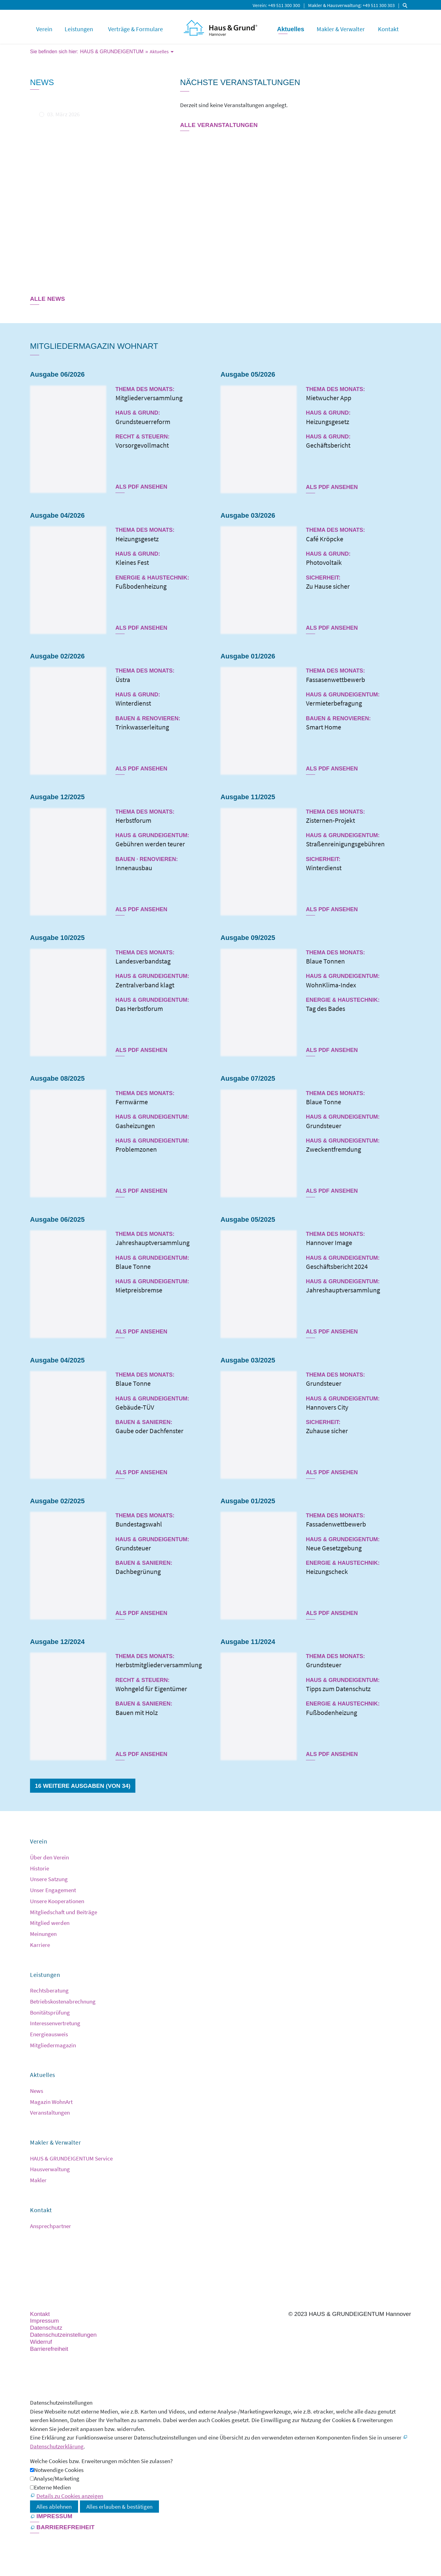 The height and width of the screenshot is (2576, 441). What do you see at coordinates (44, 2320) in the screenshot?
I see `Impressum` at bounding box center [44, 2320].